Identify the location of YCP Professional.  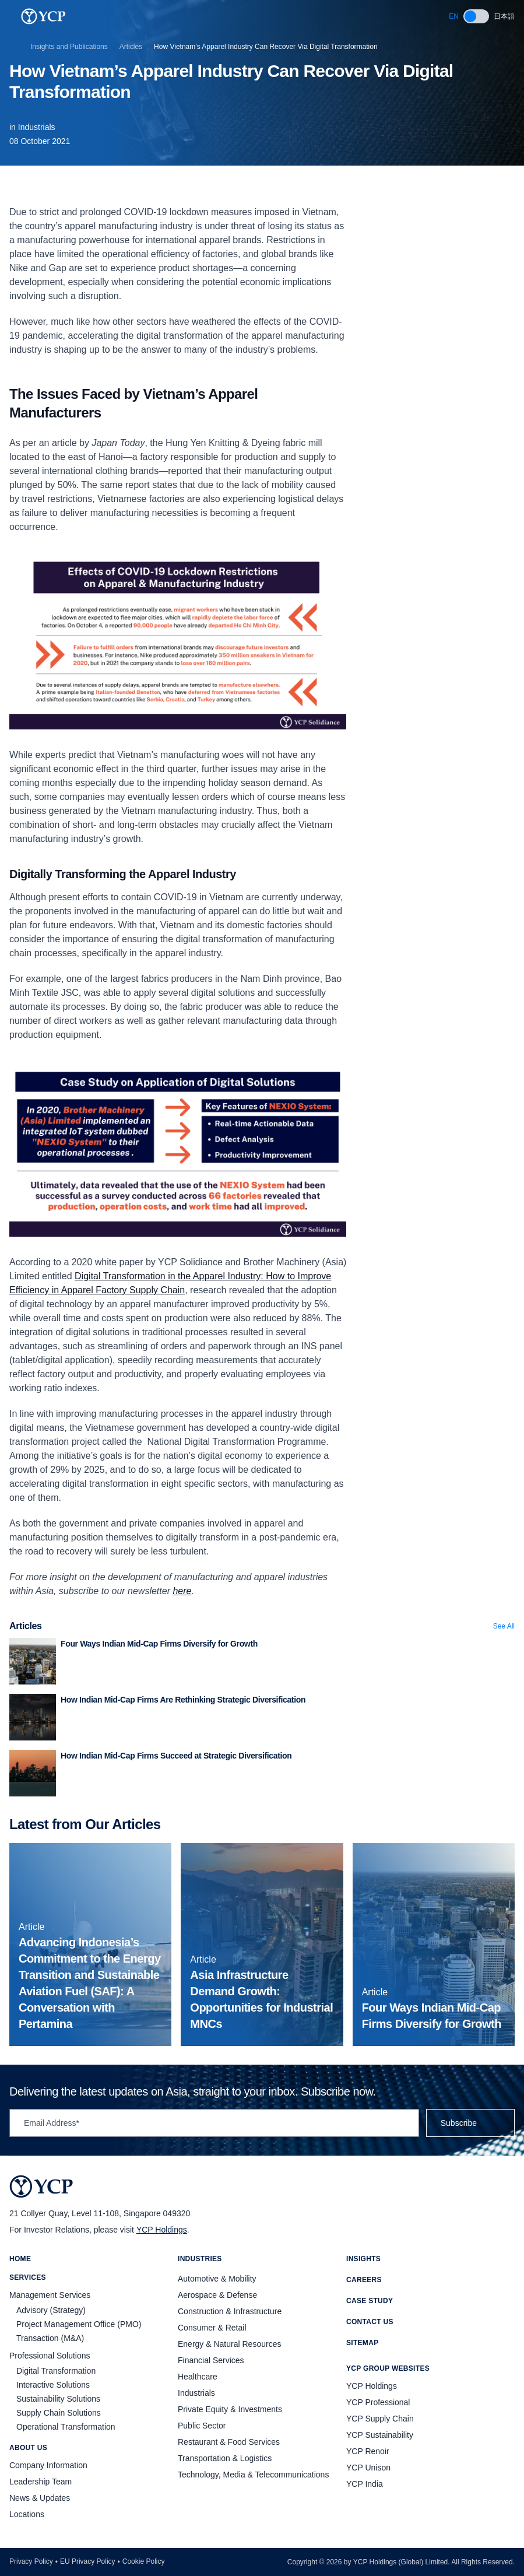
(378, 2402).